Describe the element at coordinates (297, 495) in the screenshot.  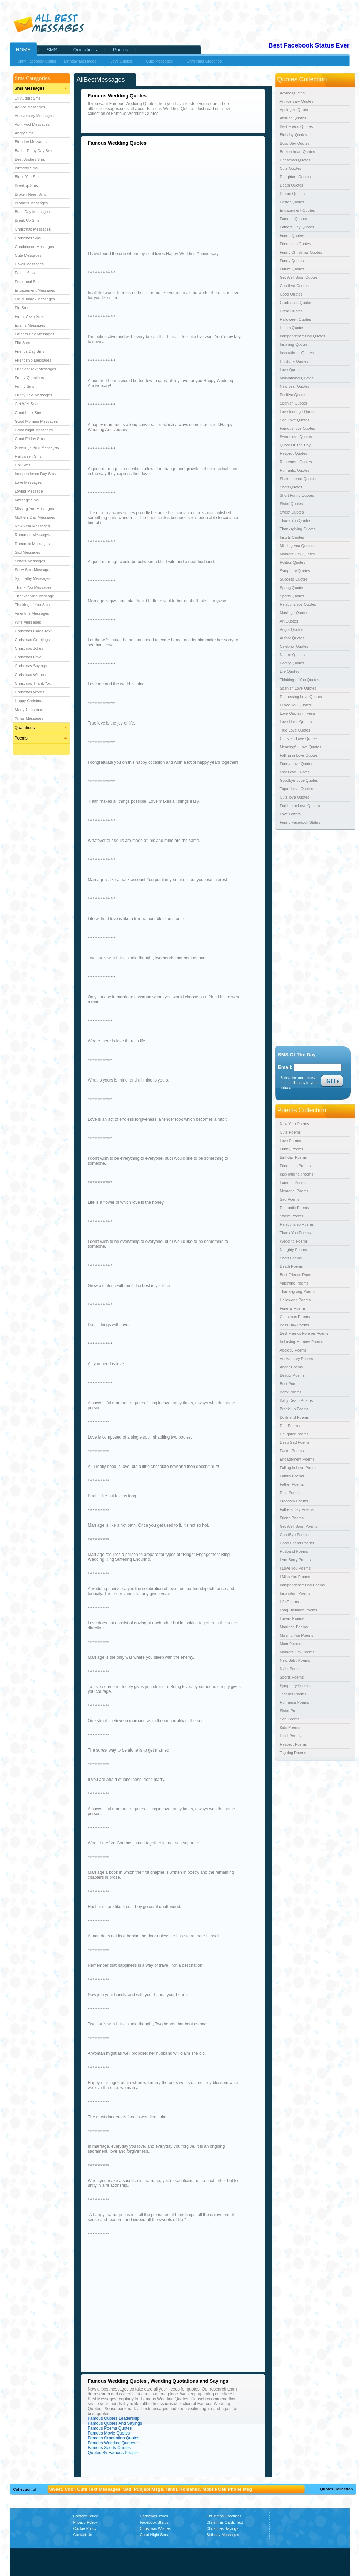
I see `Short Funny Quotes` at that location.